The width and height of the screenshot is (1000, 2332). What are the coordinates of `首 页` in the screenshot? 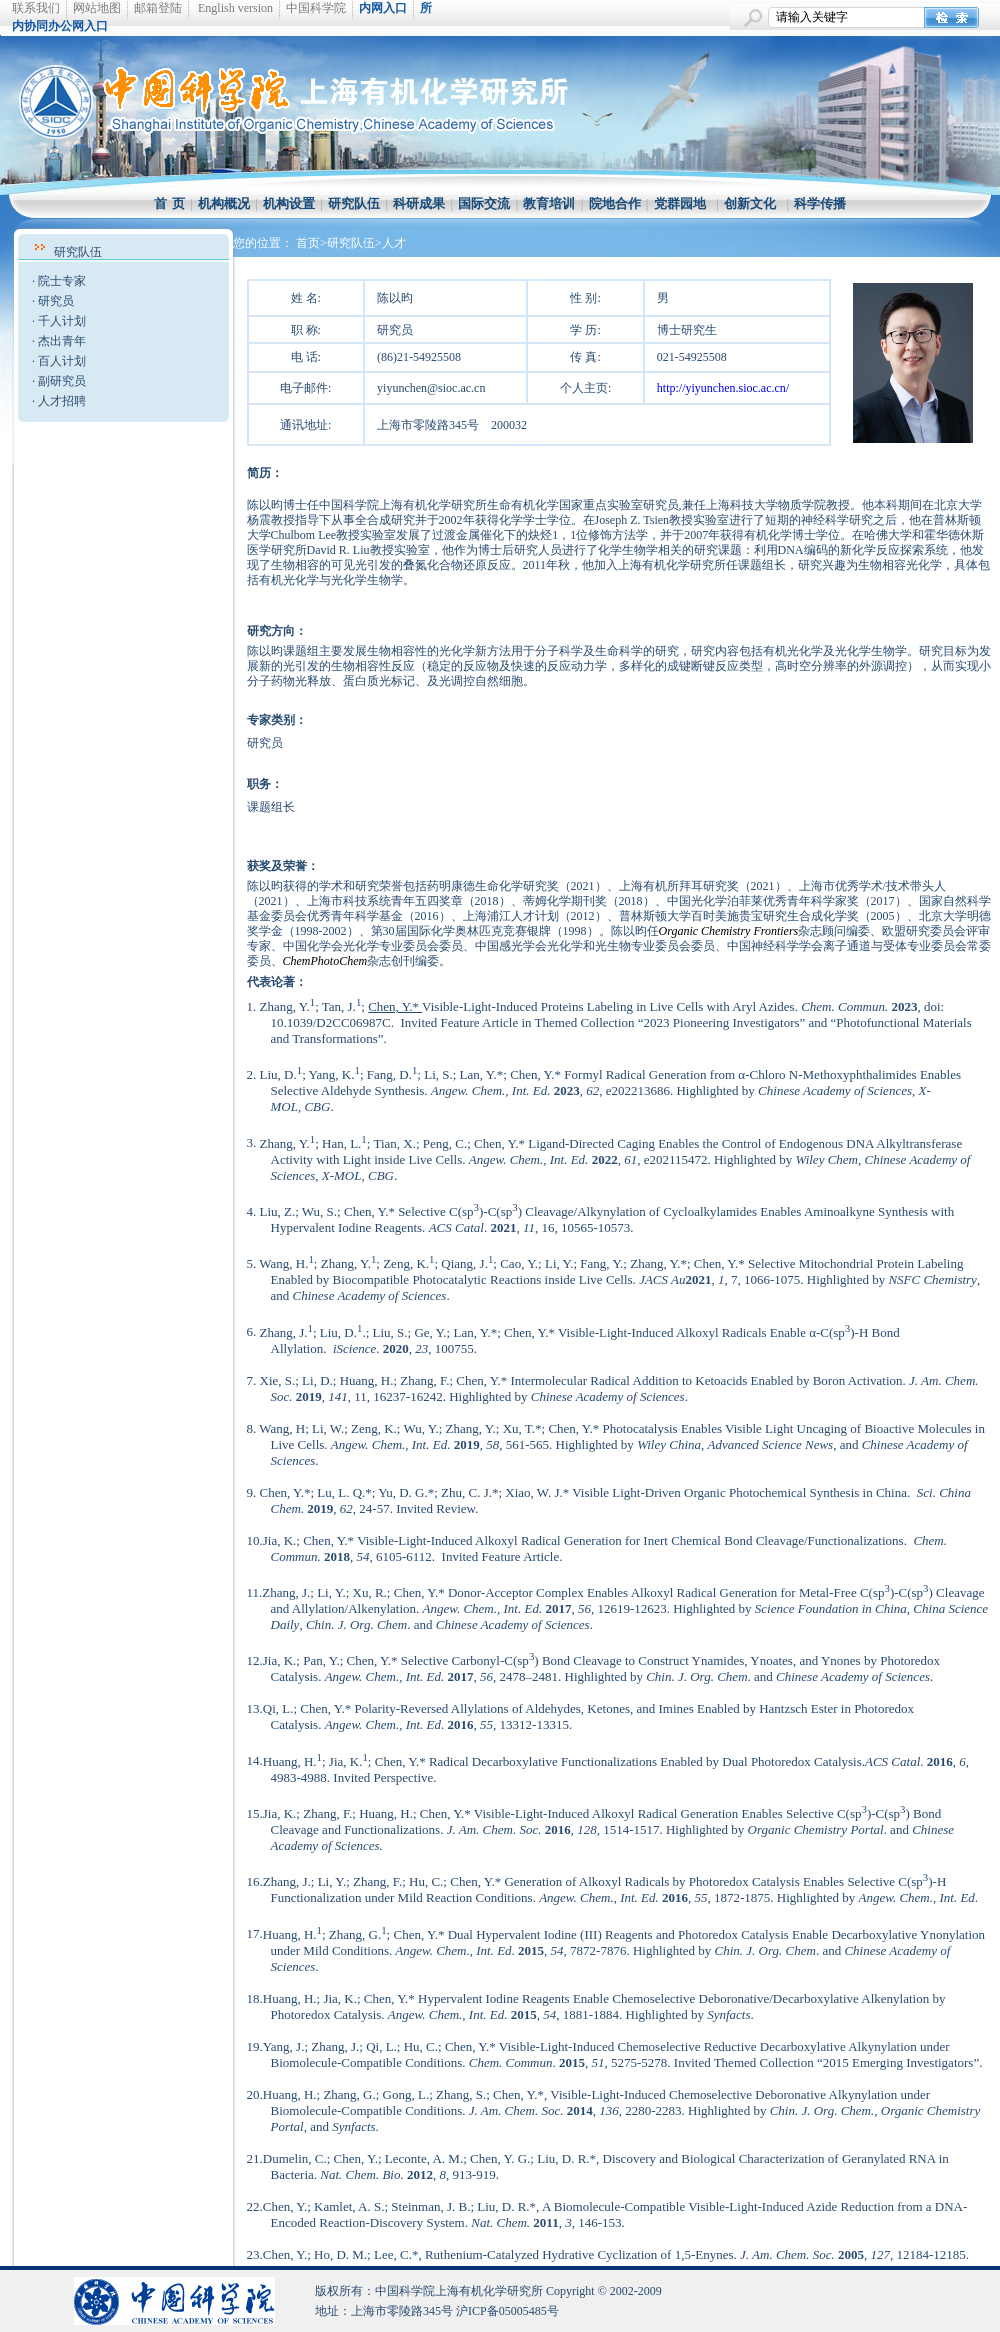 It's located at (169, 203).